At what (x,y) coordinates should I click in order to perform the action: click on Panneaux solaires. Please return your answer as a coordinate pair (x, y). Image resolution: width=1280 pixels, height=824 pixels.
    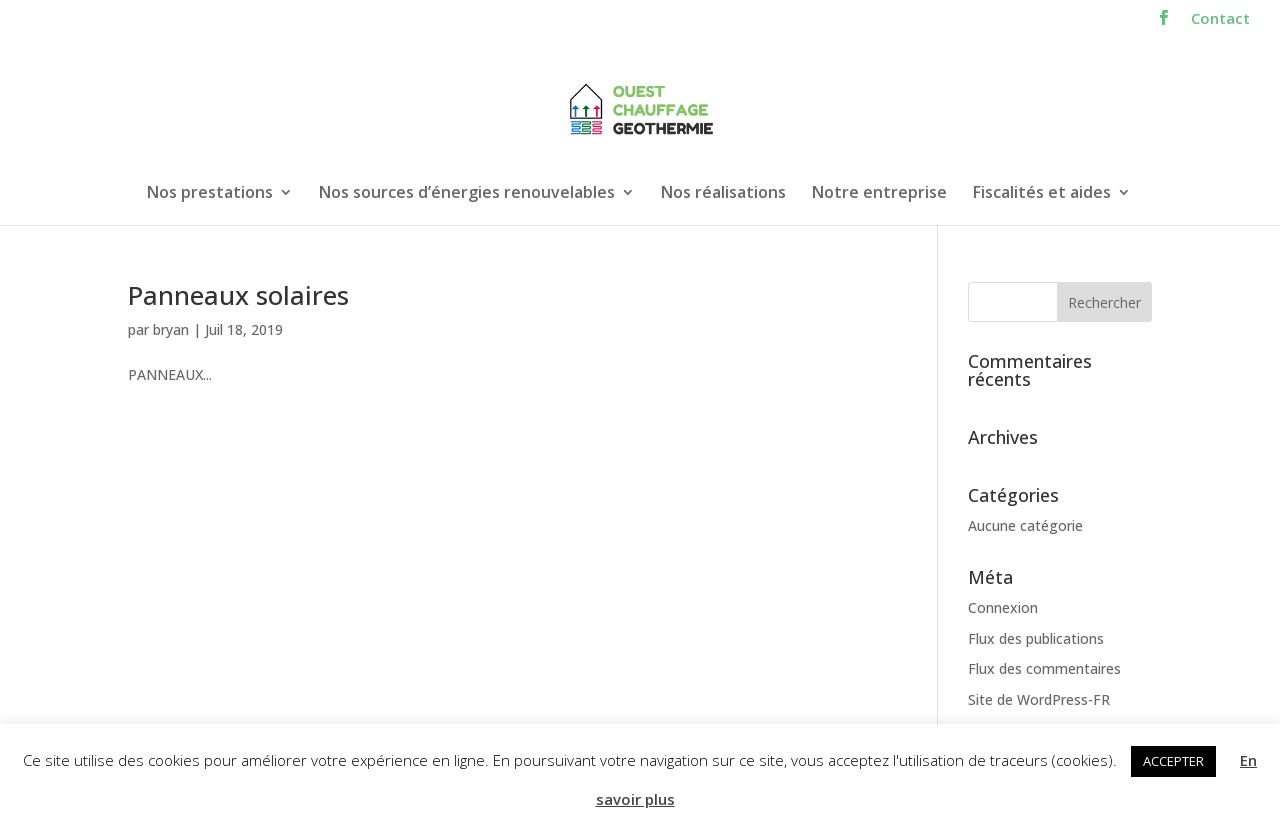
    Looking at the image, I should click on (238, 295).